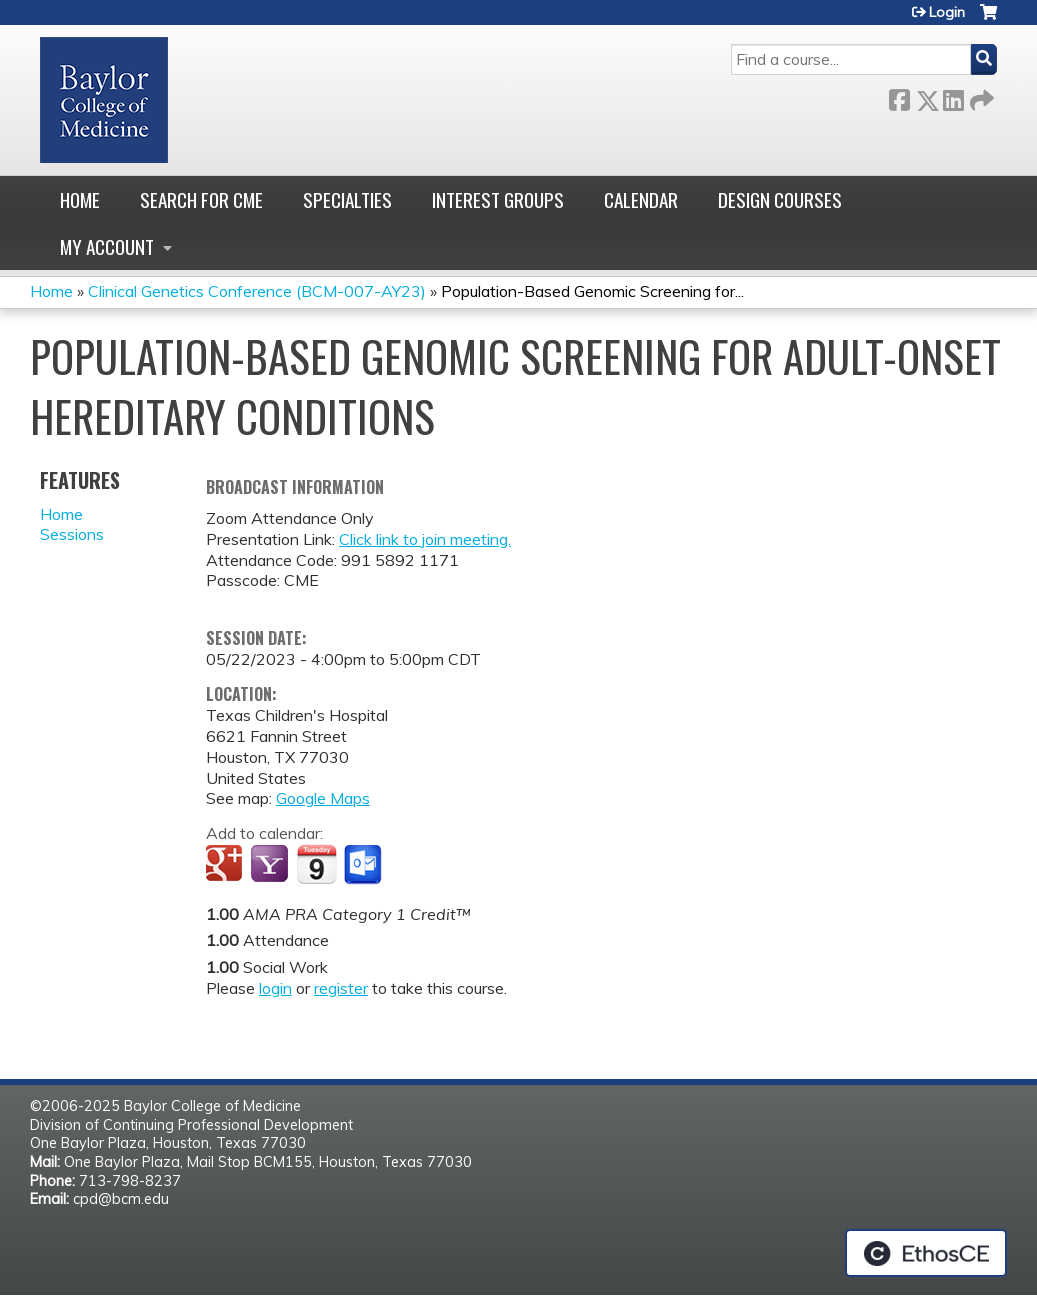 The width and height of the screenshot is (1037, 1296). What do you see at coordinates (953, 96) in the screenshot?
I see `LinkedIn` at bounding box center [953, 96].